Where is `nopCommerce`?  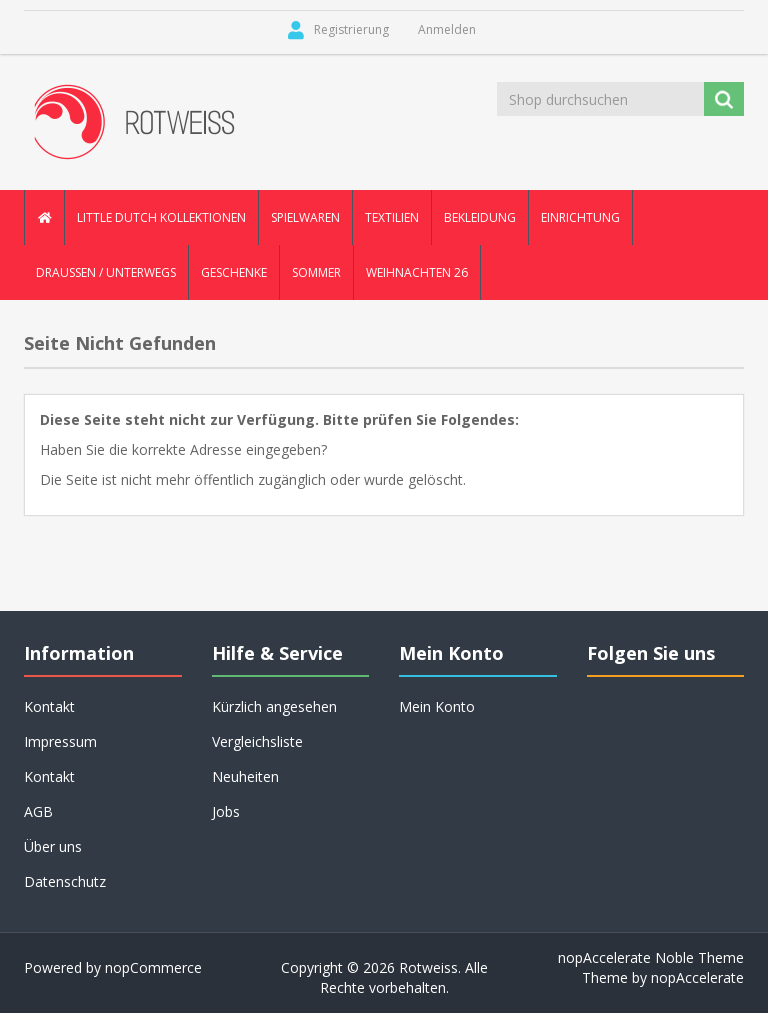
nopCommerce is located at coordinates (153, 967).